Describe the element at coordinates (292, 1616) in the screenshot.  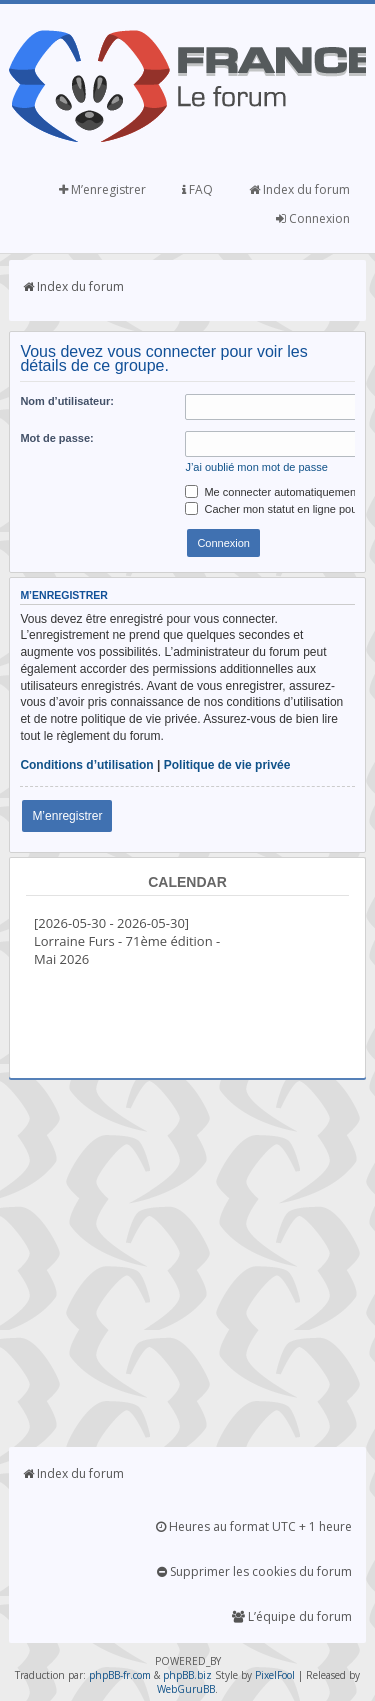
I see `L’équipe du forum` at that location.